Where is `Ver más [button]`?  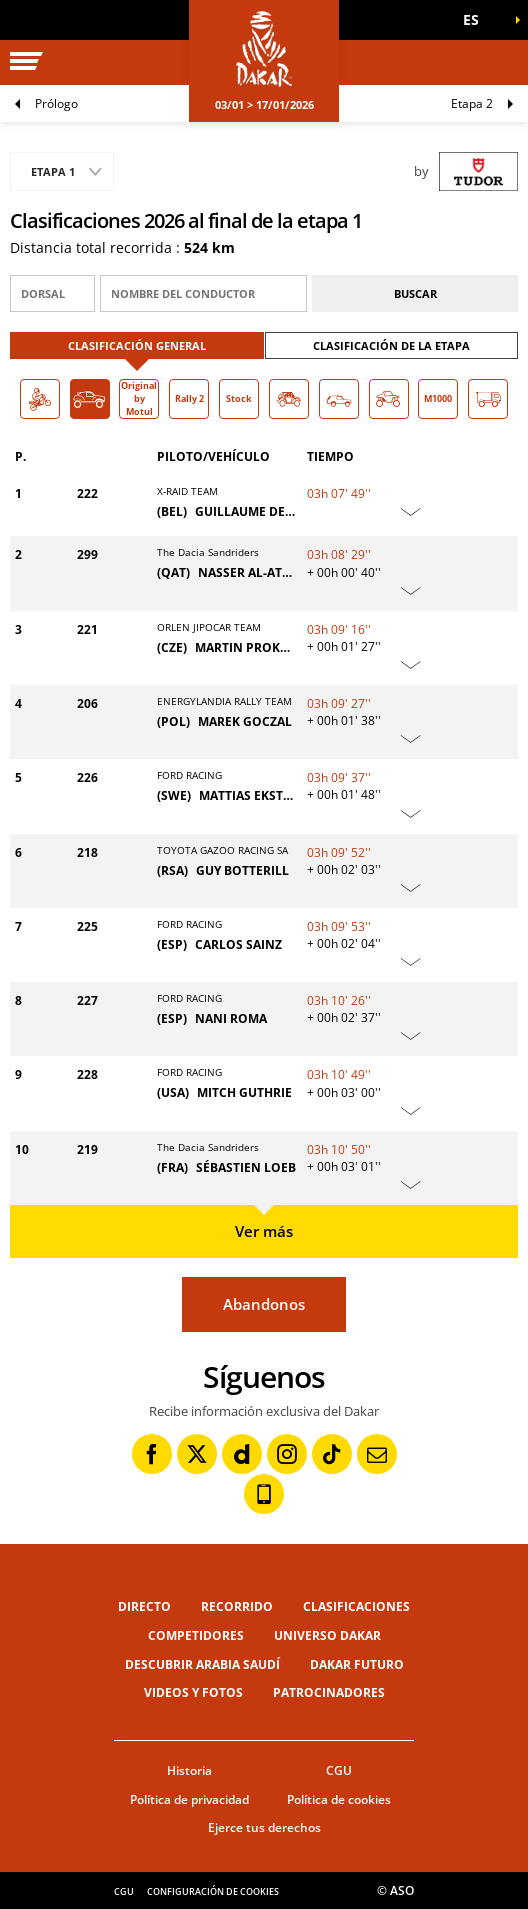
Ver más [button] is located at coordinates (264, 1231).